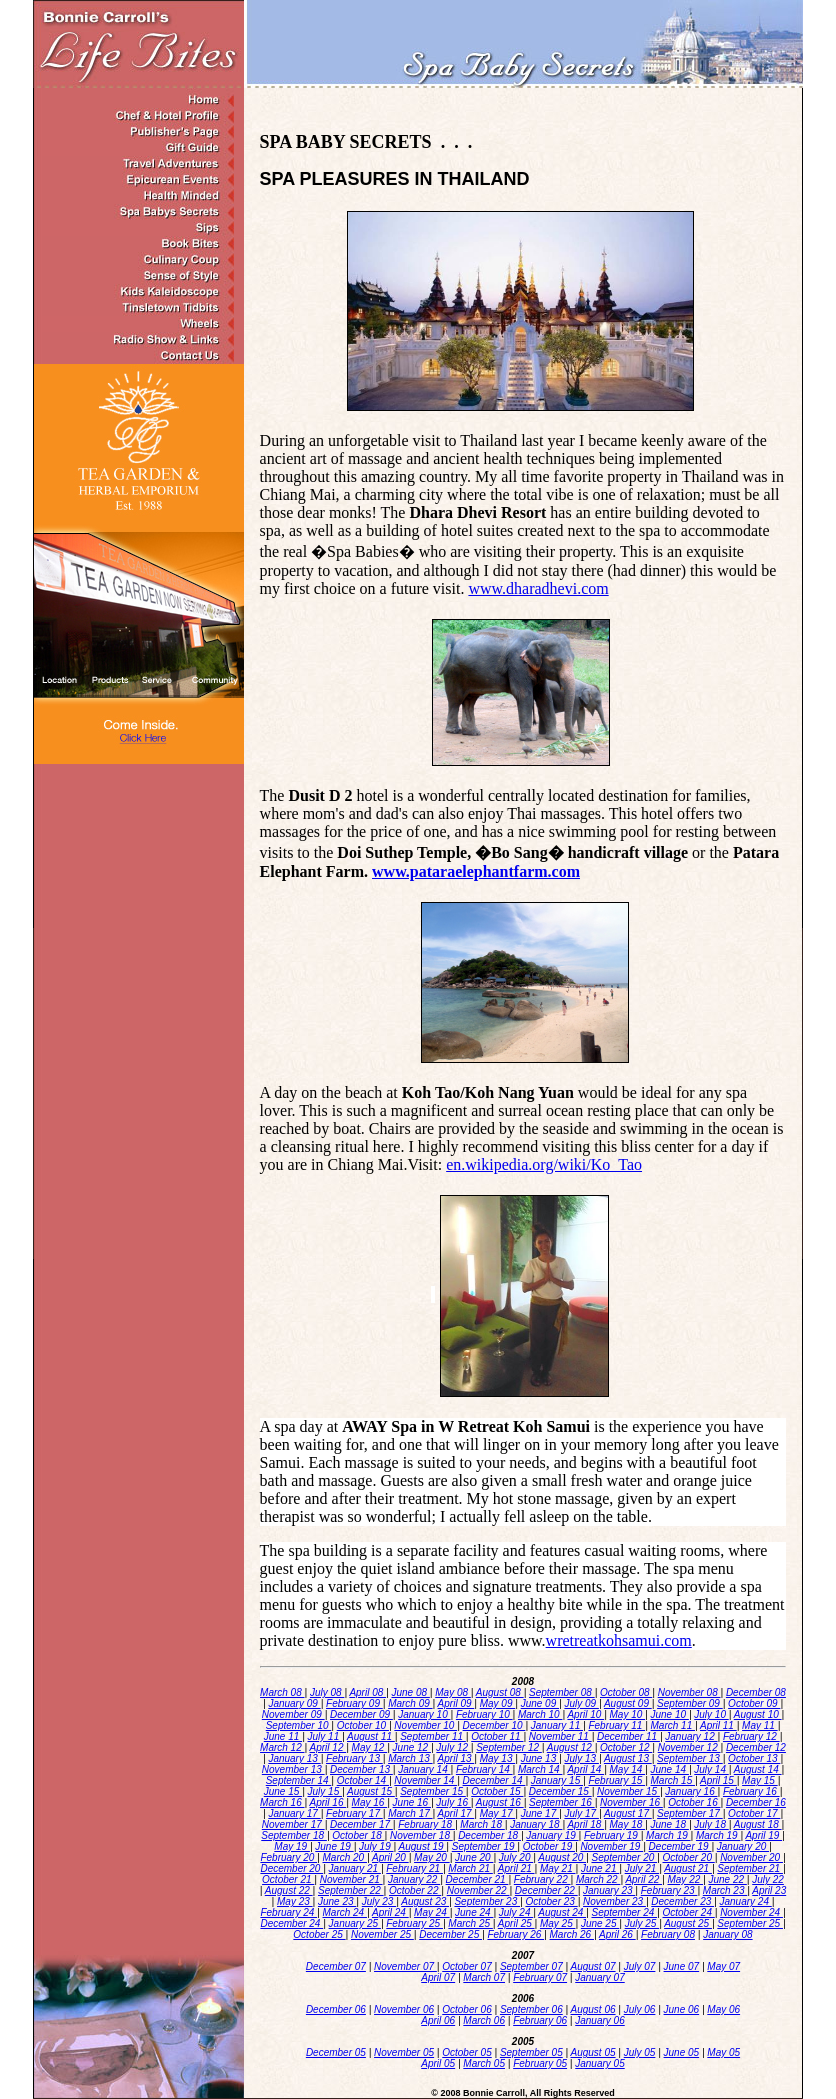 This screenshot has width=836, height=2099. I want to click on February 20, so click(288, 1857).